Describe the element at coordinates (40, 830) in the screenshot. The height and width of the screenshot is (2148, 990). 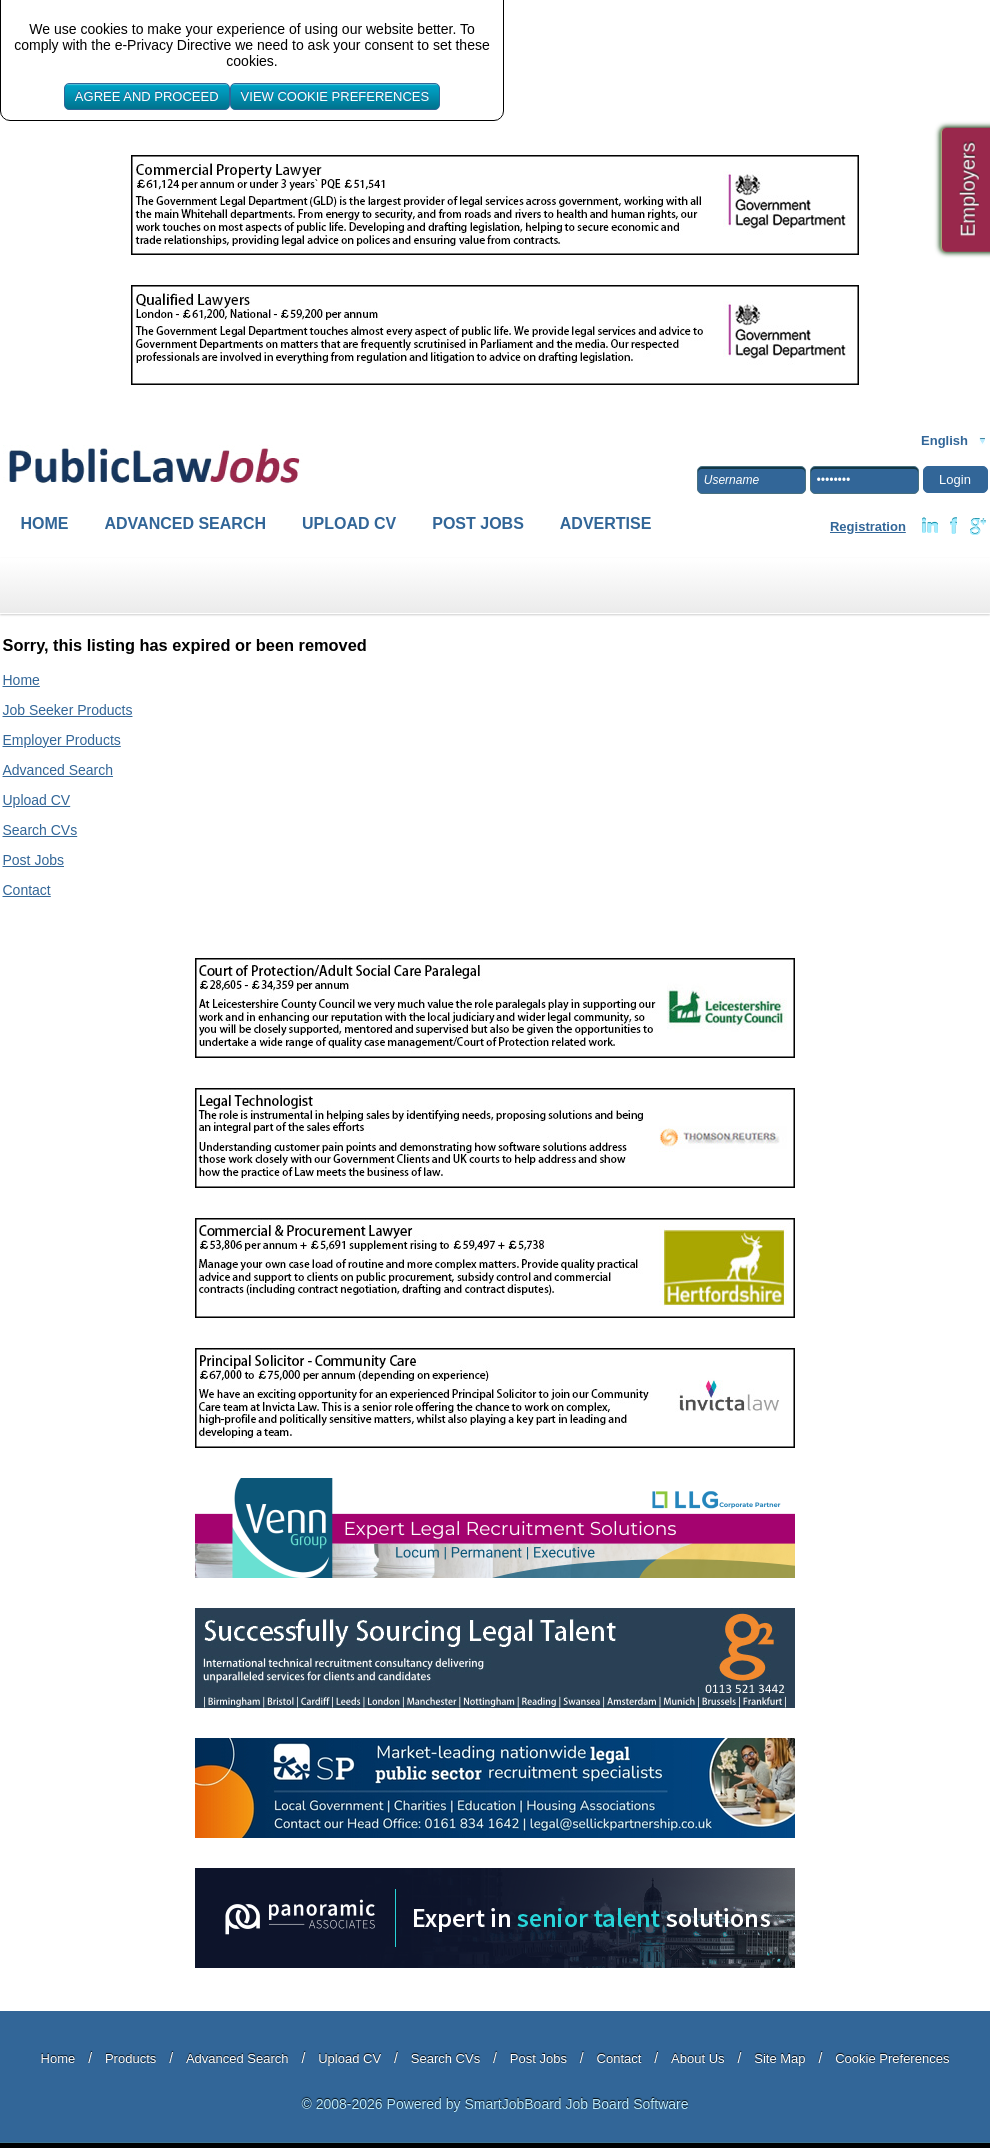
I see `Search CVs` at that location.